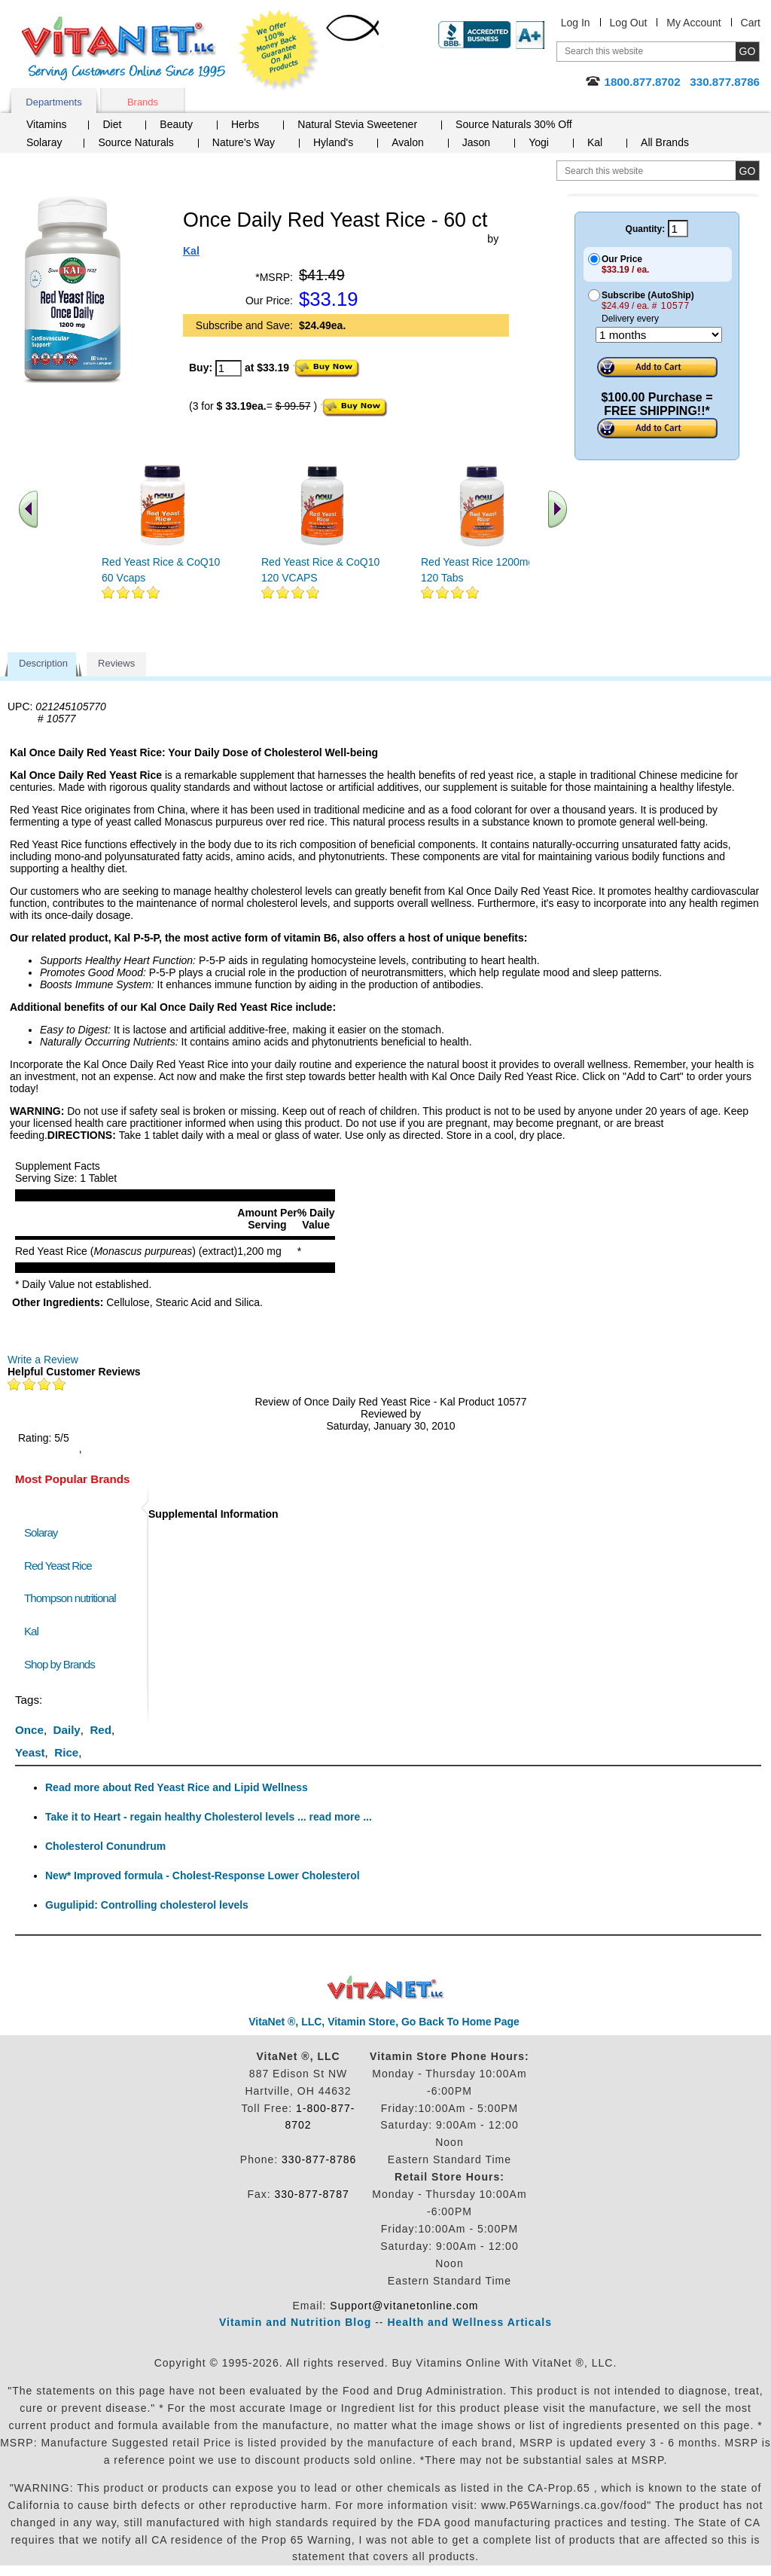  What do you see at coordinates (58, 1565) in the screenshot?
I see `Red Yeast Rice` at bounding box center [58, 1565].